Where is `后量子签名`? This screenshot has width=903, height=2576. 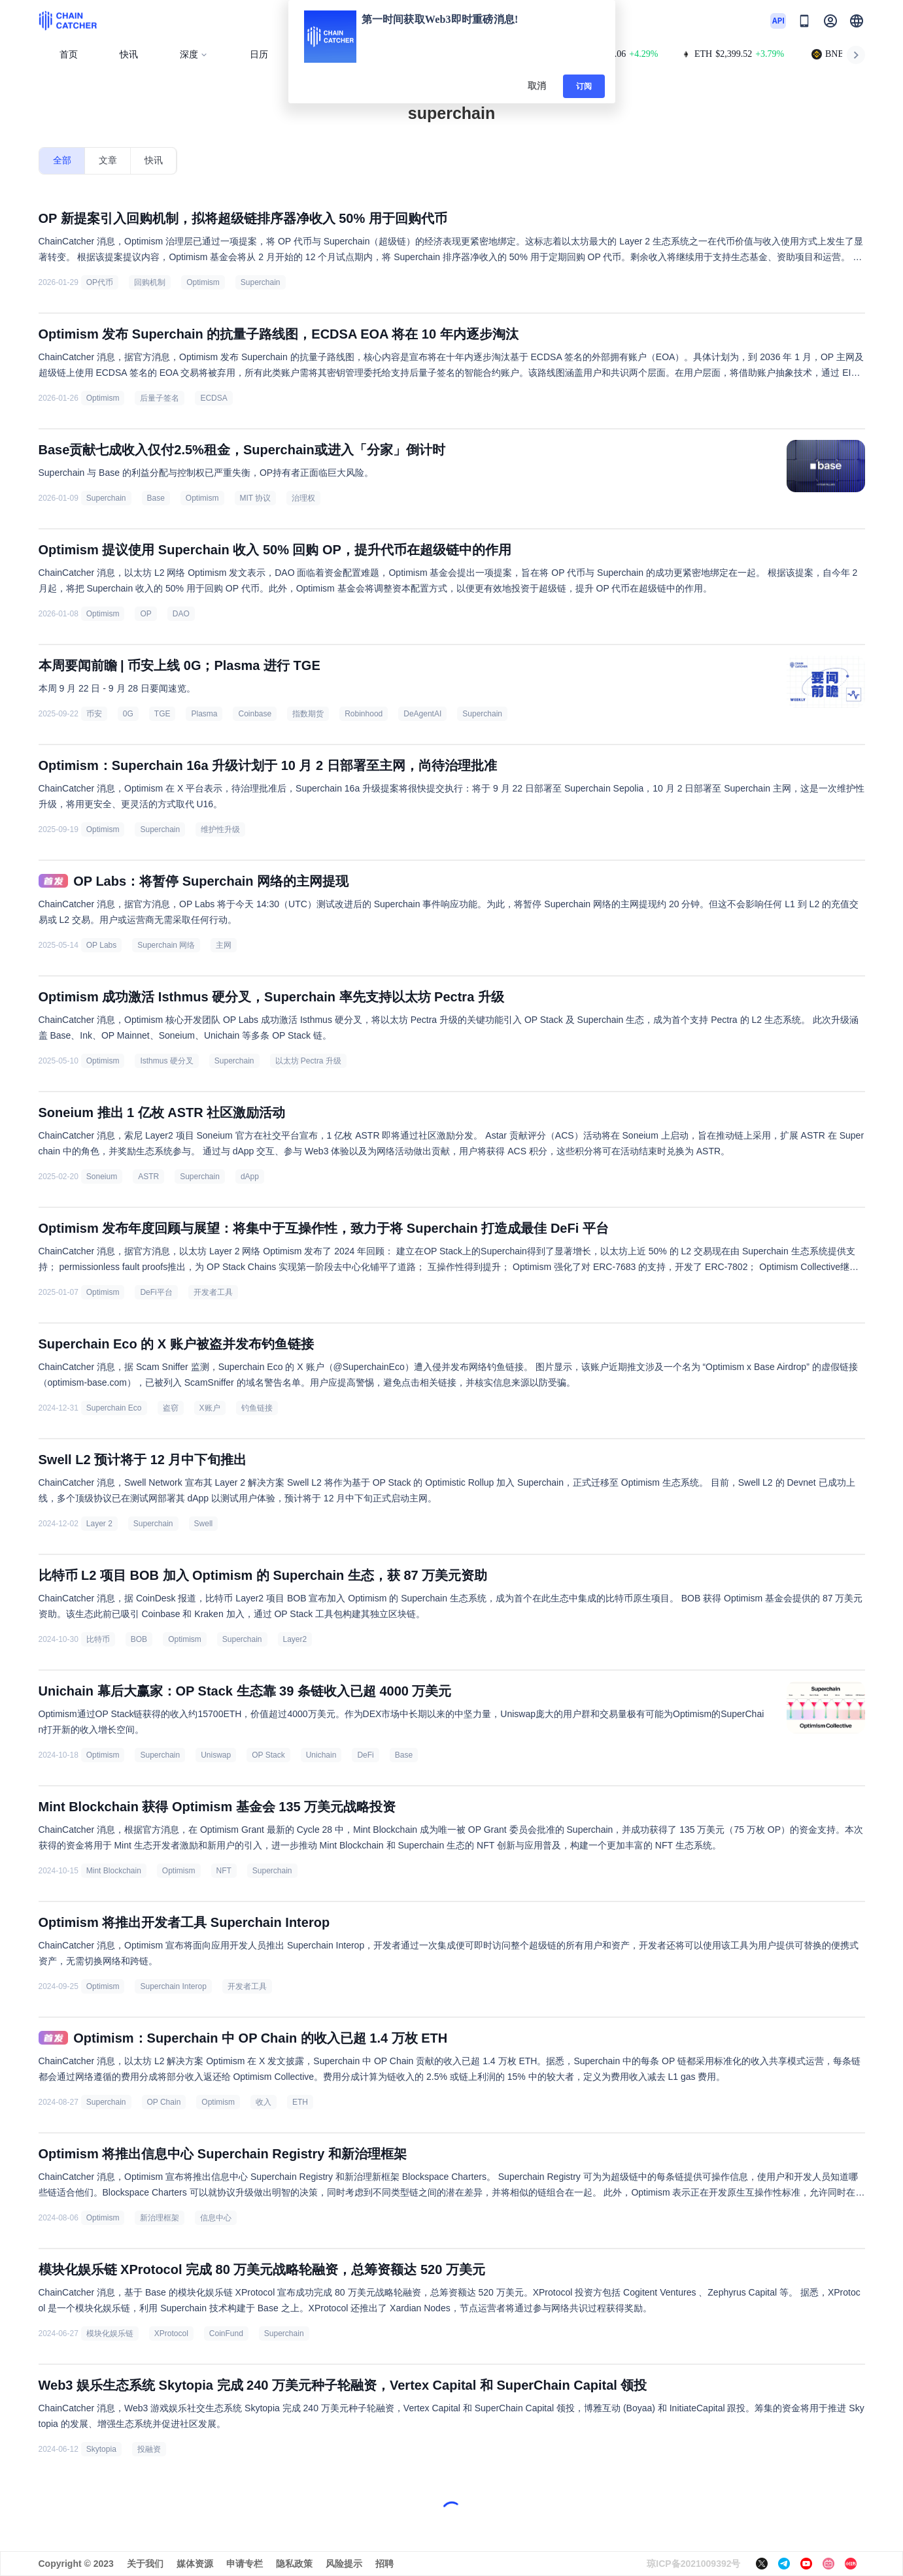
后量子签名 is located at coordinates (159, 398).